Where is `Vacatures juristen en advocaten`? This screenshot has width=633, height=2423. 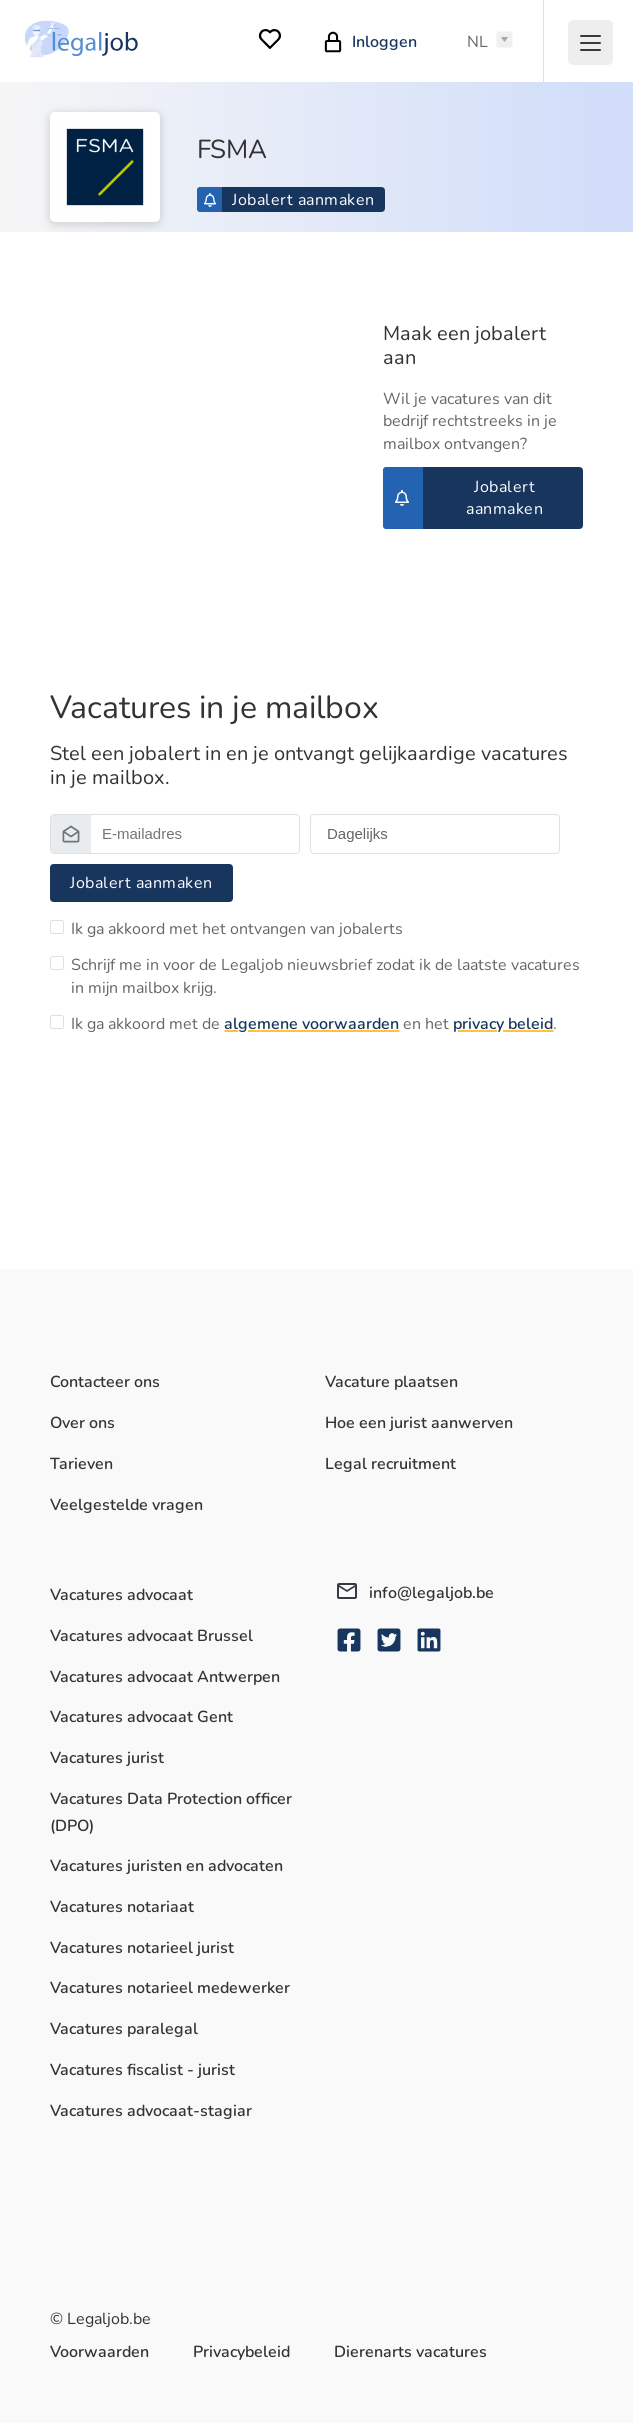 Vacatures juristen en advocaten is located at coordinates (166, 1866).